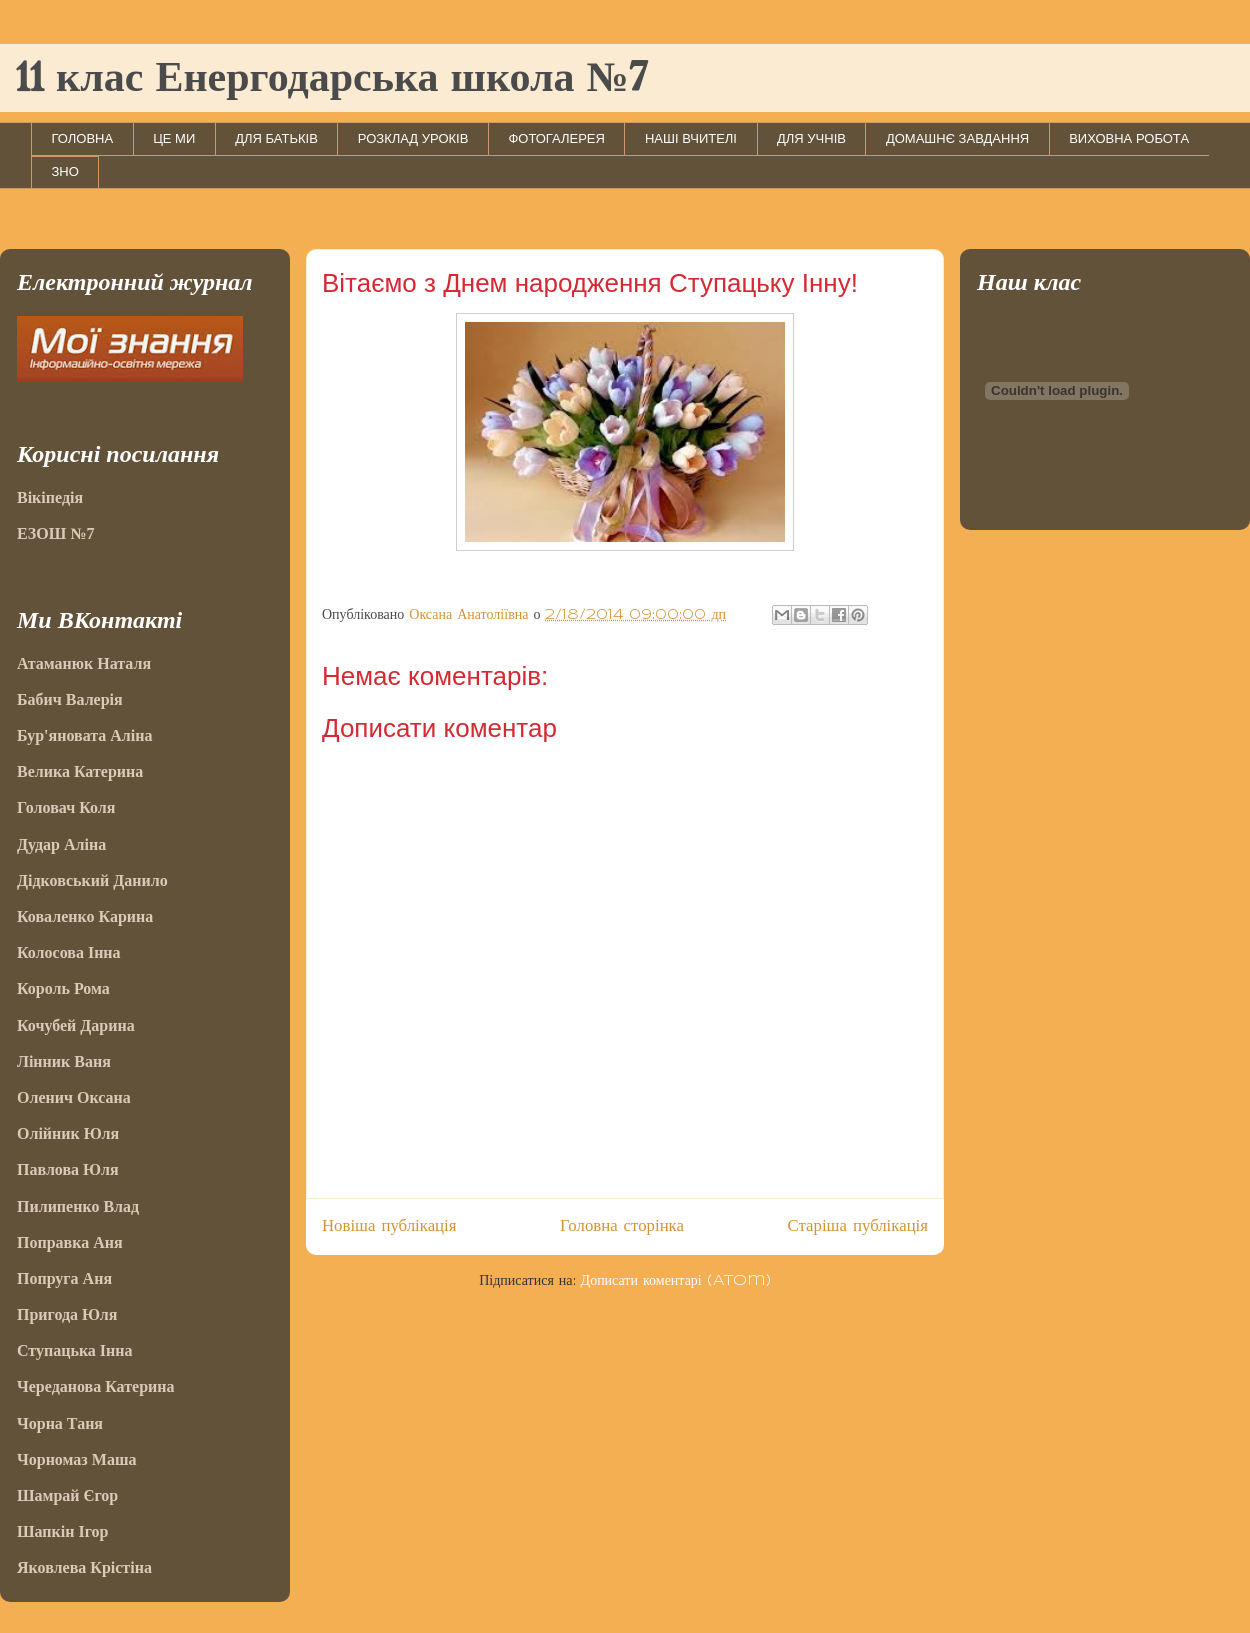 This screenshot has width=1250, height=1633. I want to click on ДЛЯ БАТЬКІВ, so click(276, 138).